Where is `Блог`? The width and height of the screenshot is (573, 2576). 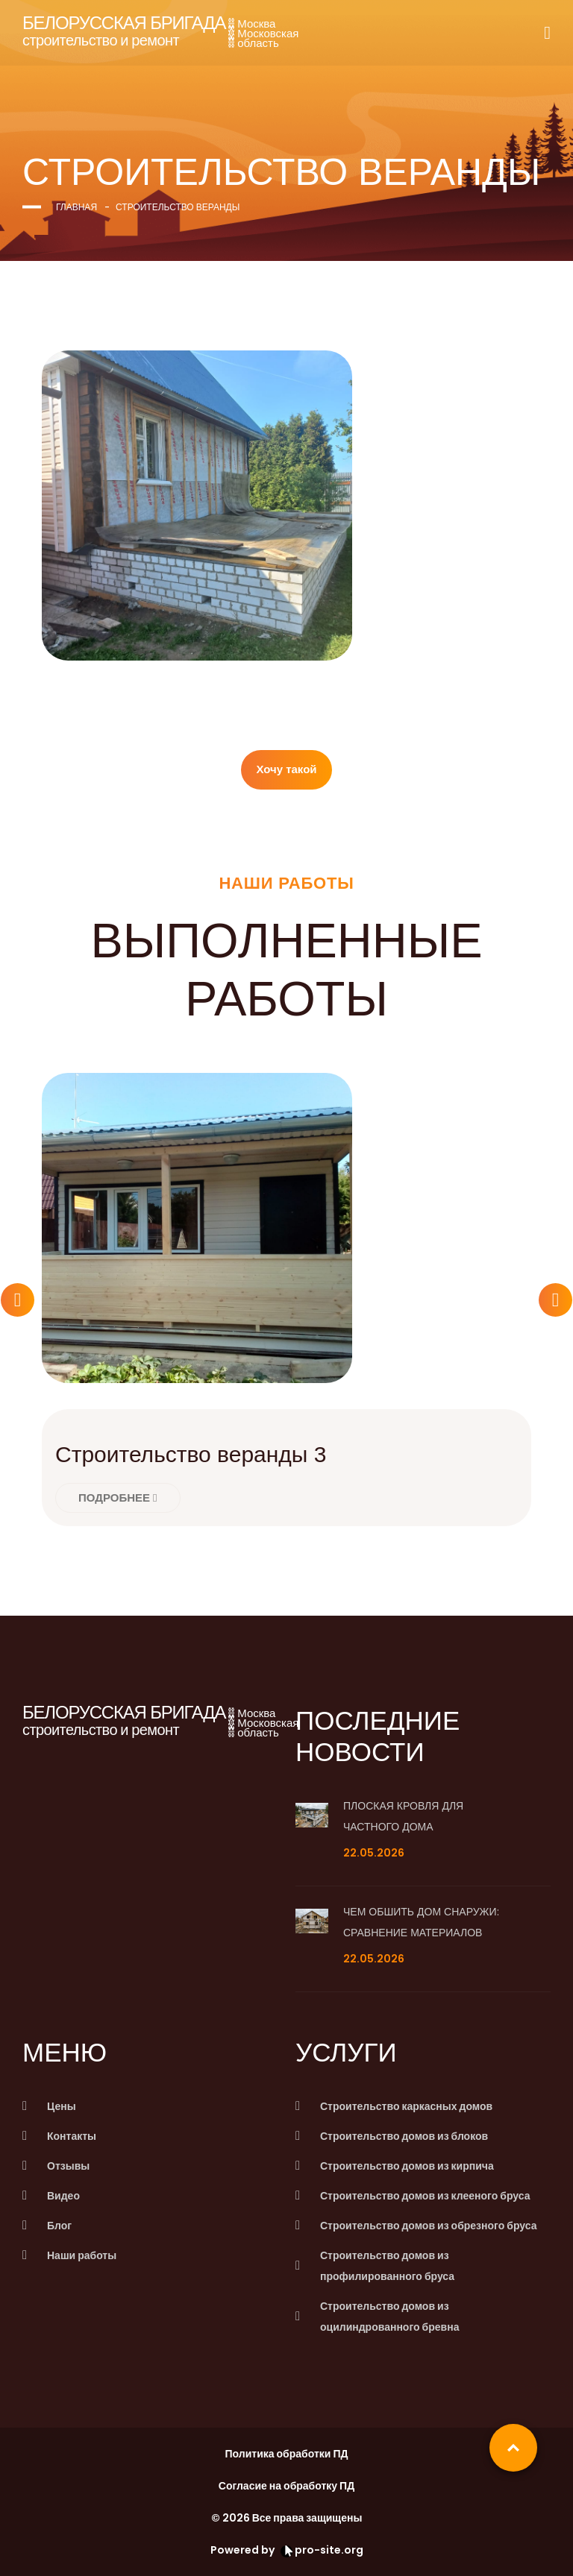 Блог is located at coordinates (59, 2225).